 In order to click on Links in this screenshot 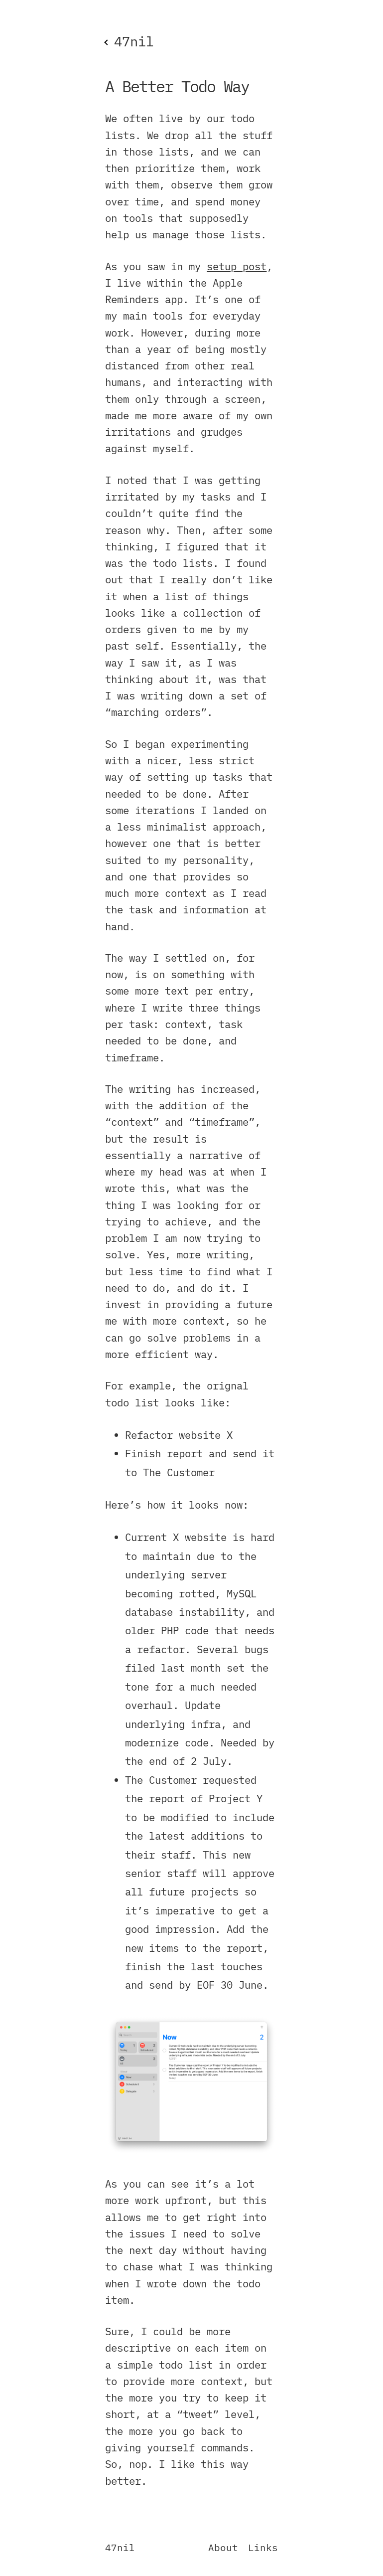, I will do `click(263, 2547)`.